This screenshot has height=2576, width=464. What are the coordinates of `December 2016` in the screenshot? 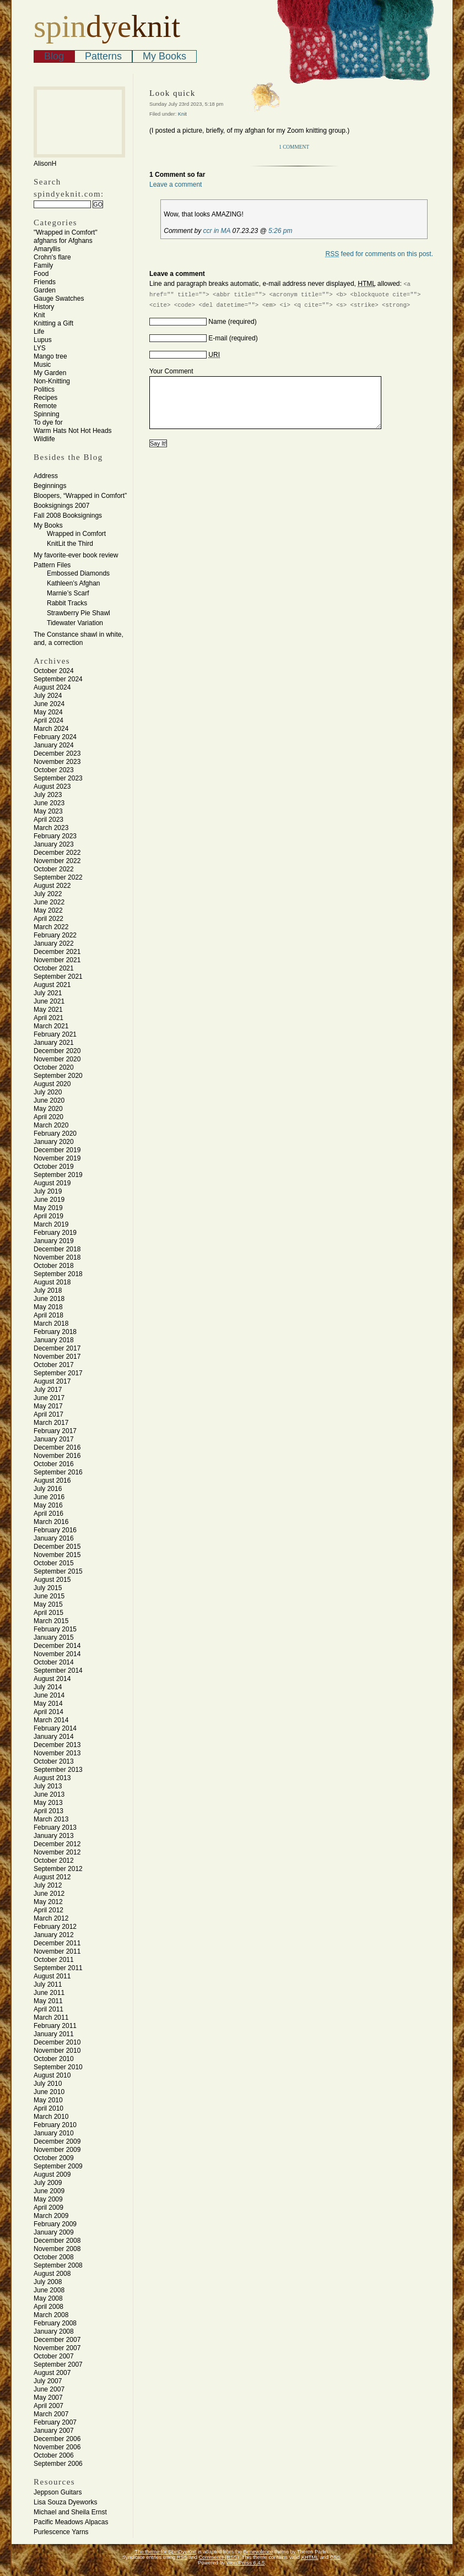 It's located at (57, 1447).